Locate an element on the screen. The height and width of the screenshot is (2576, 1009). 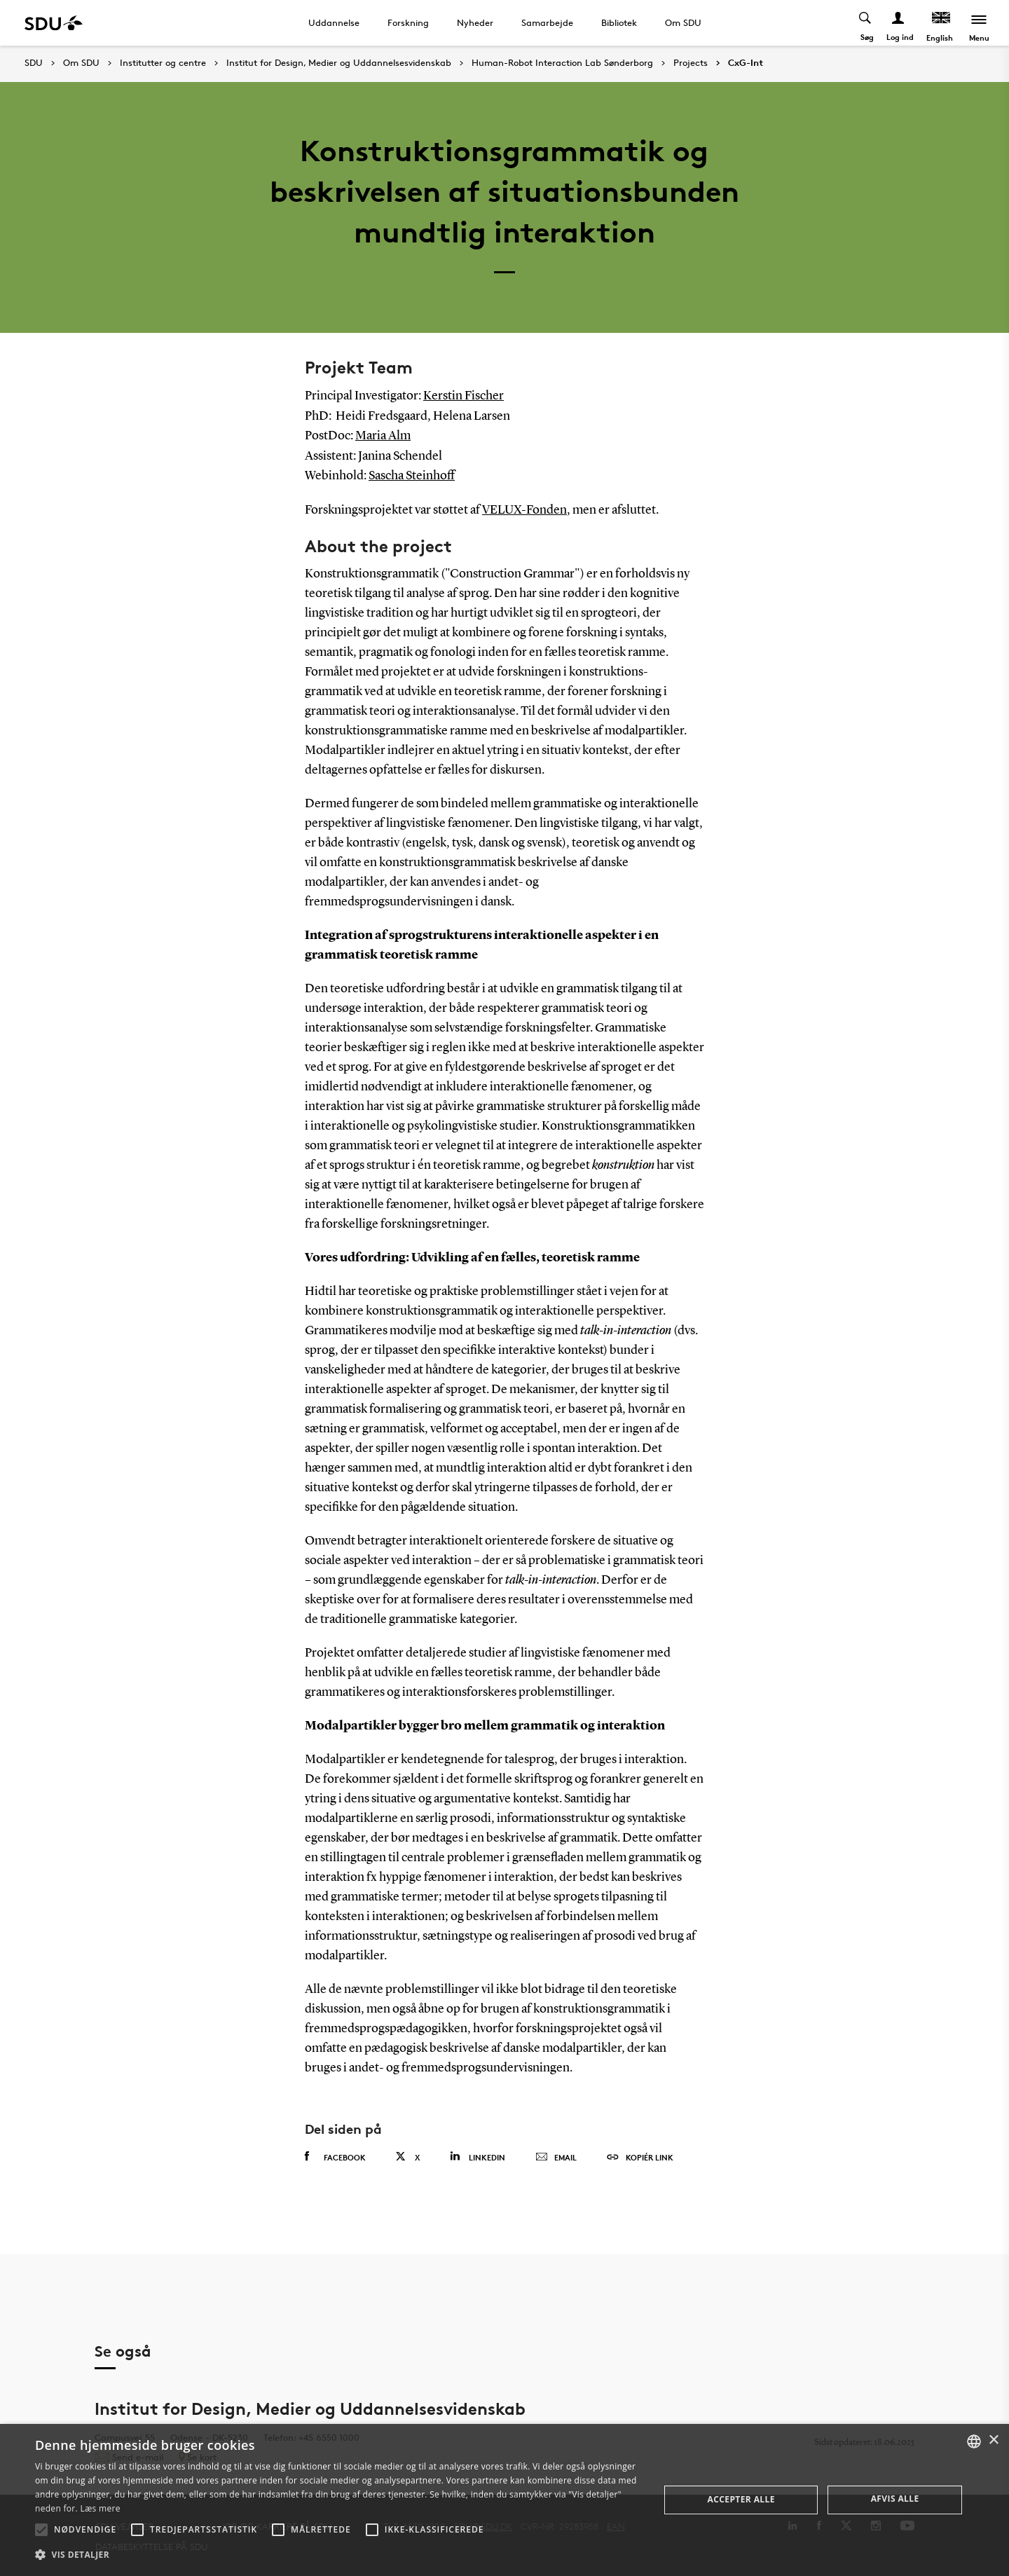
Afvis alle [button] is located at coordinates (895, 2499).